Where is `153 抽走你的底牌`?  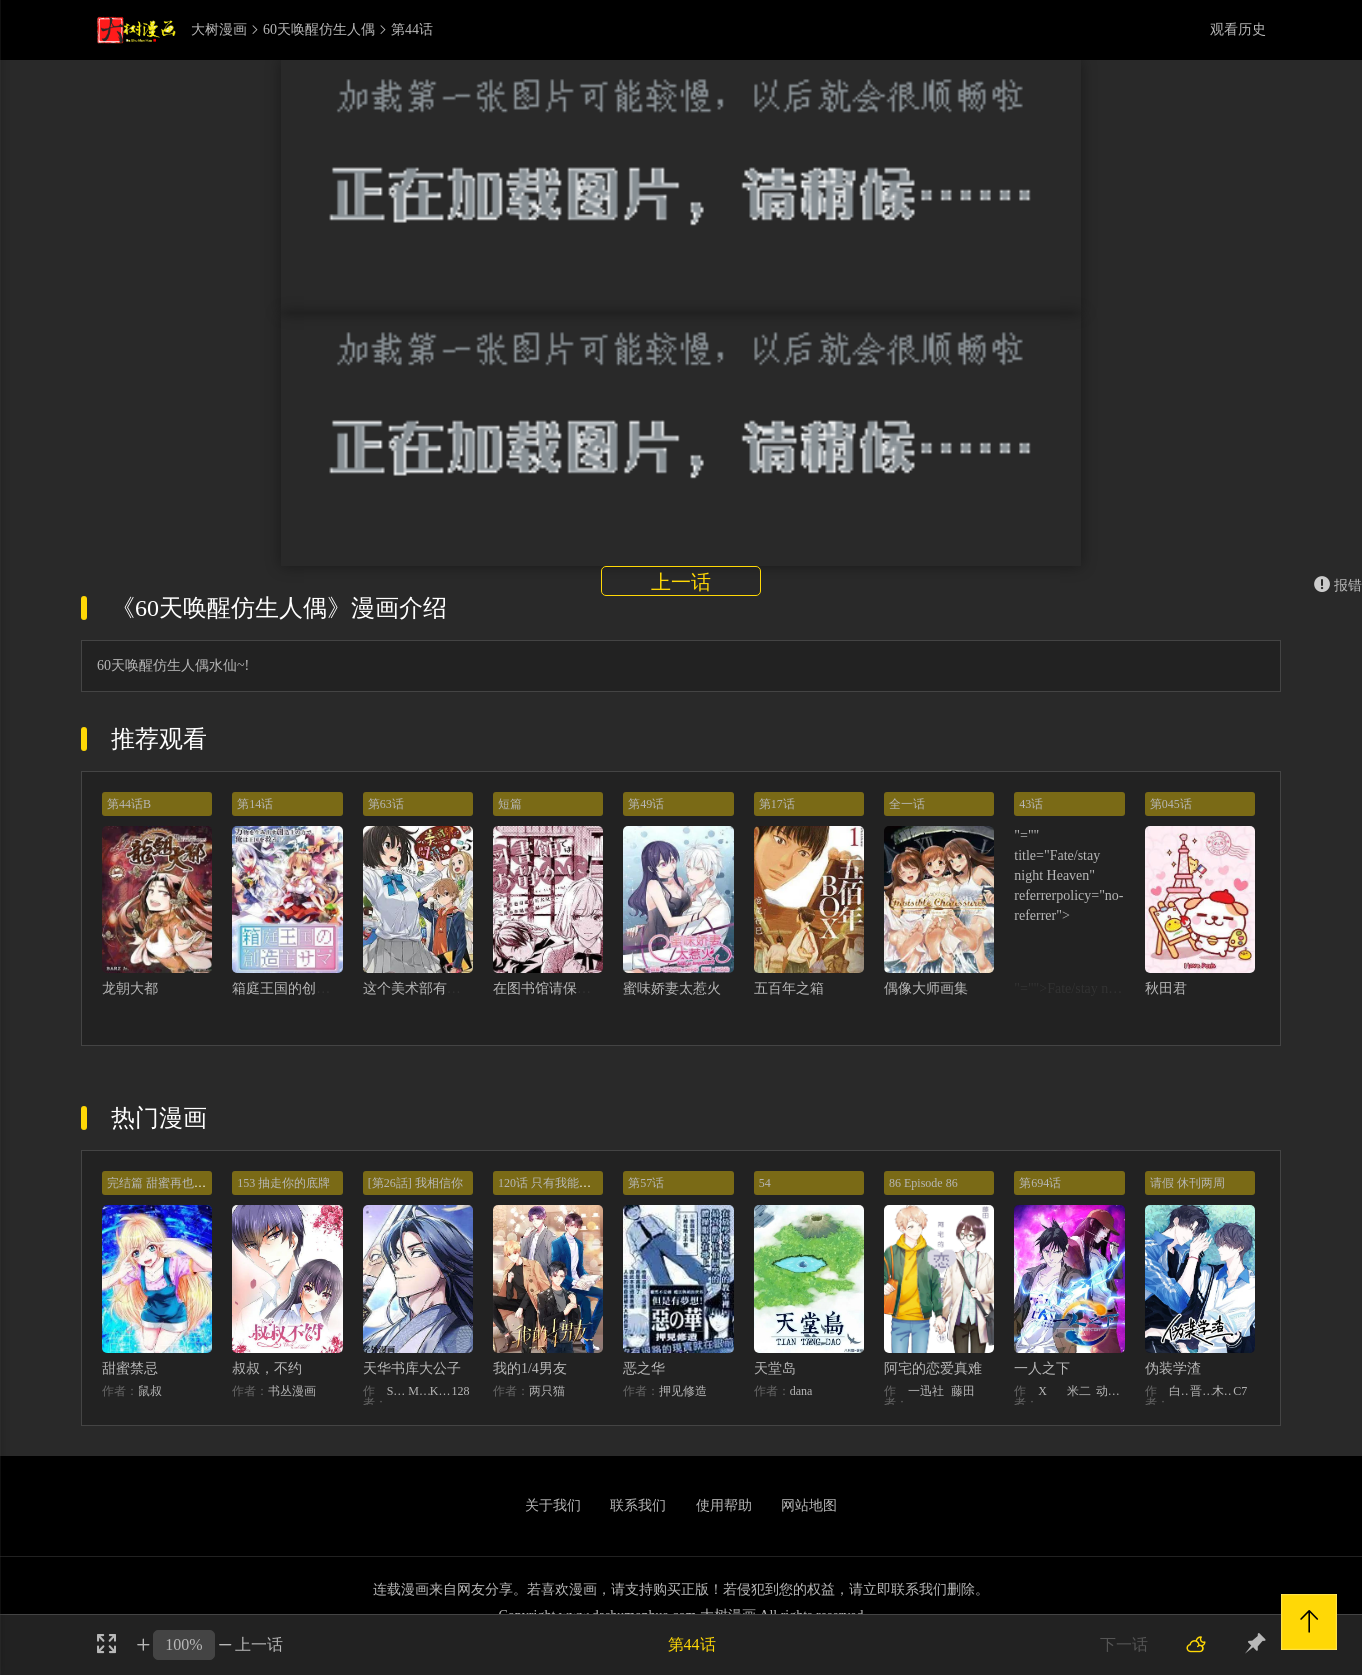 153 抽走你的底牌 is located at coordinates (283, 1183).